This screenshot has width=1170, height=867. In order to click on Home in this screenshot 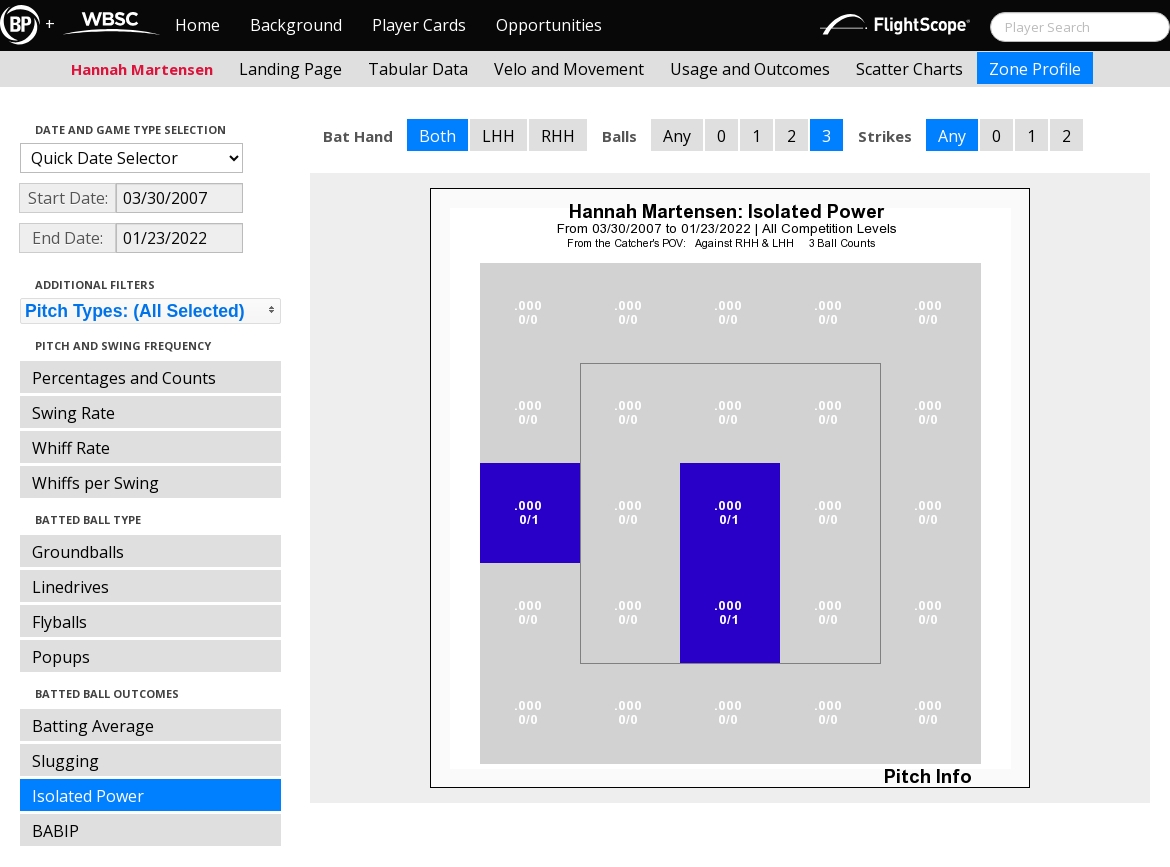, I will do `click(197, 25)`.